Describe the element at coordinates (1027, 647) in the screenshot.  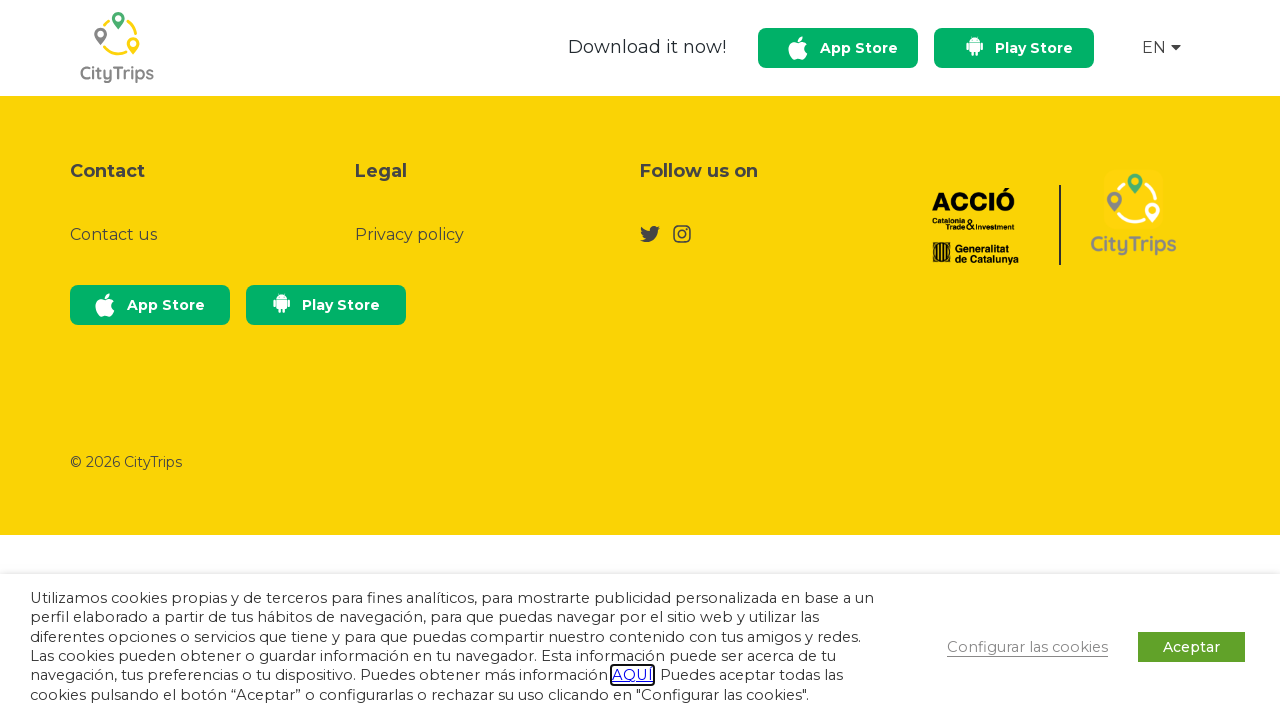
I see `Configurar las cookies [button]` at that location.